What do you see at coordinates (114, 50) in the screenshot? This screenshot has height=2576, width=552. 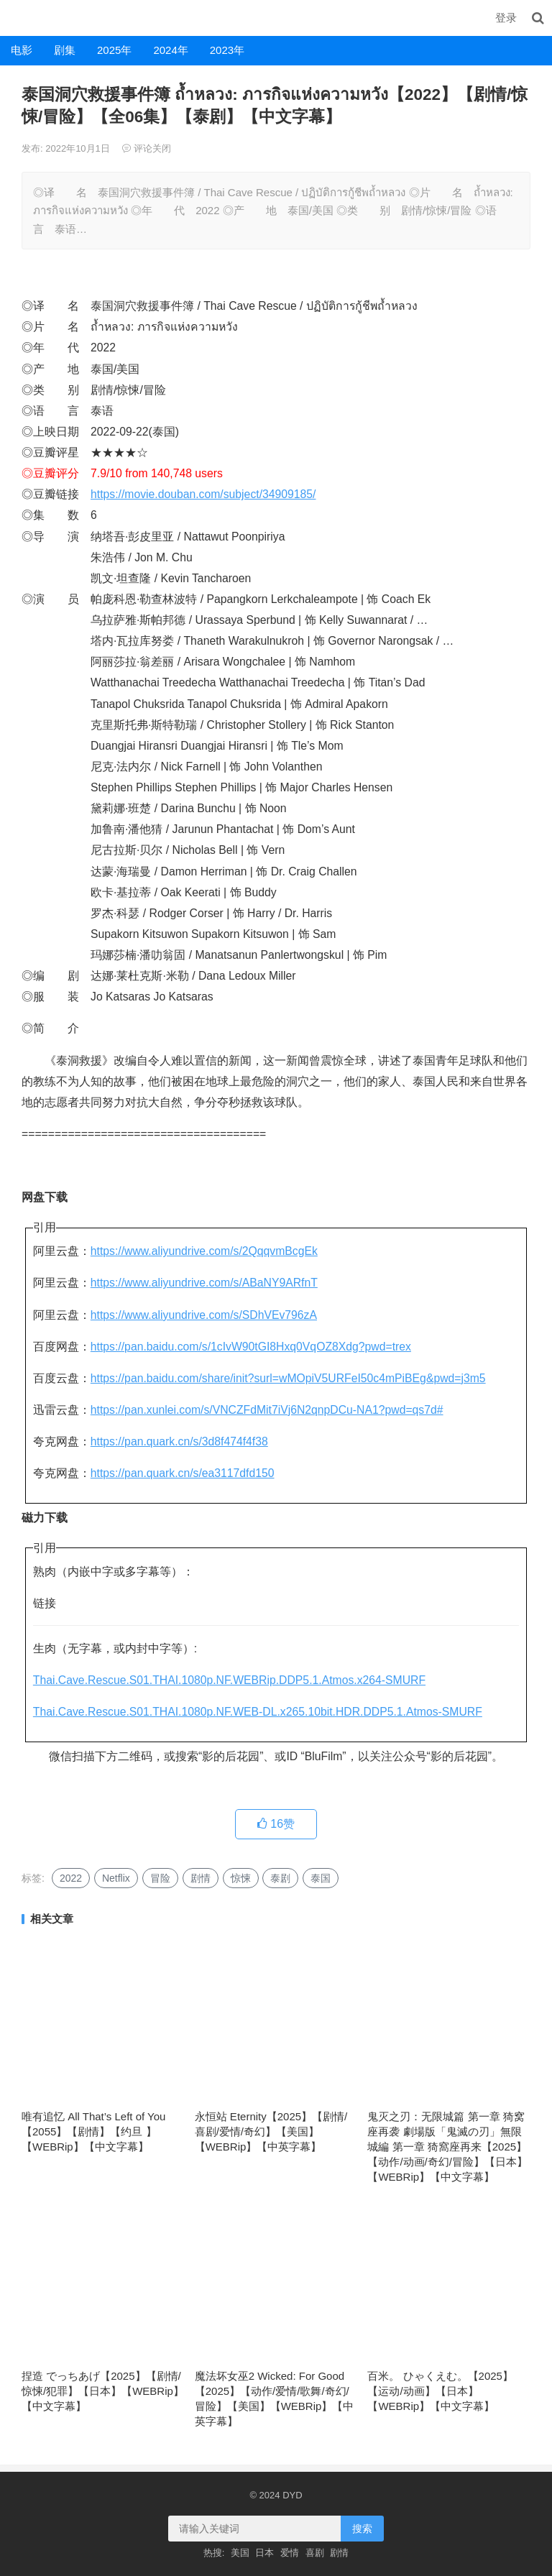 I see `2025年` at bounding box center [114, 50].